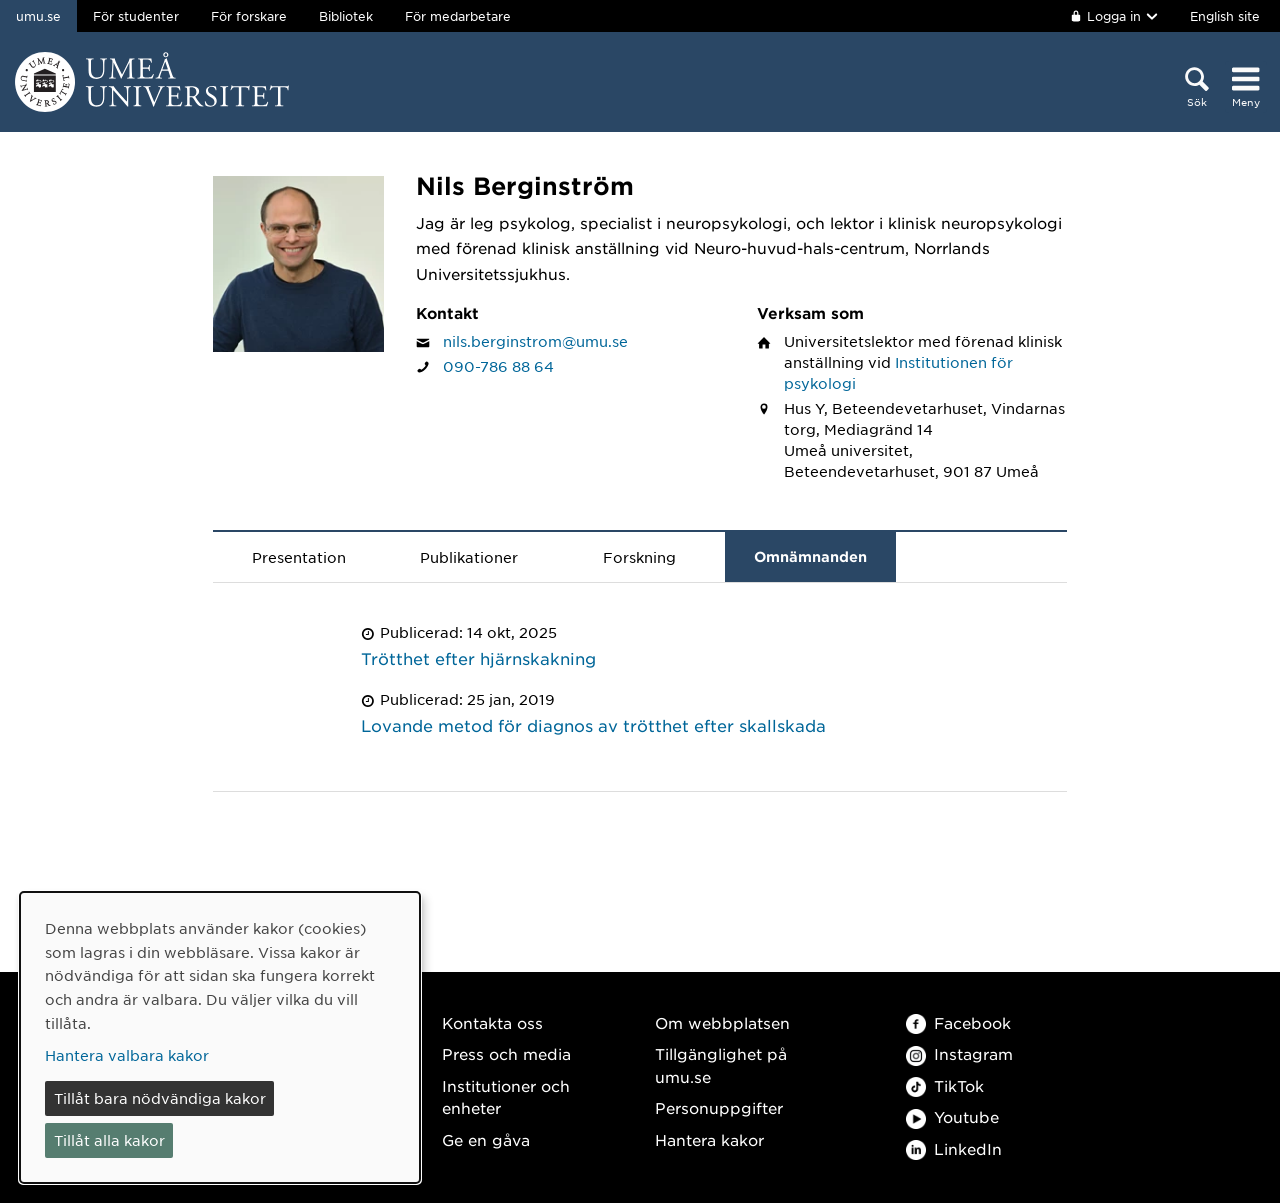 Image resolution: width=1280 pixels, height=1203 pixels. I want to click on Hantera kakor, so click(709, 1139).